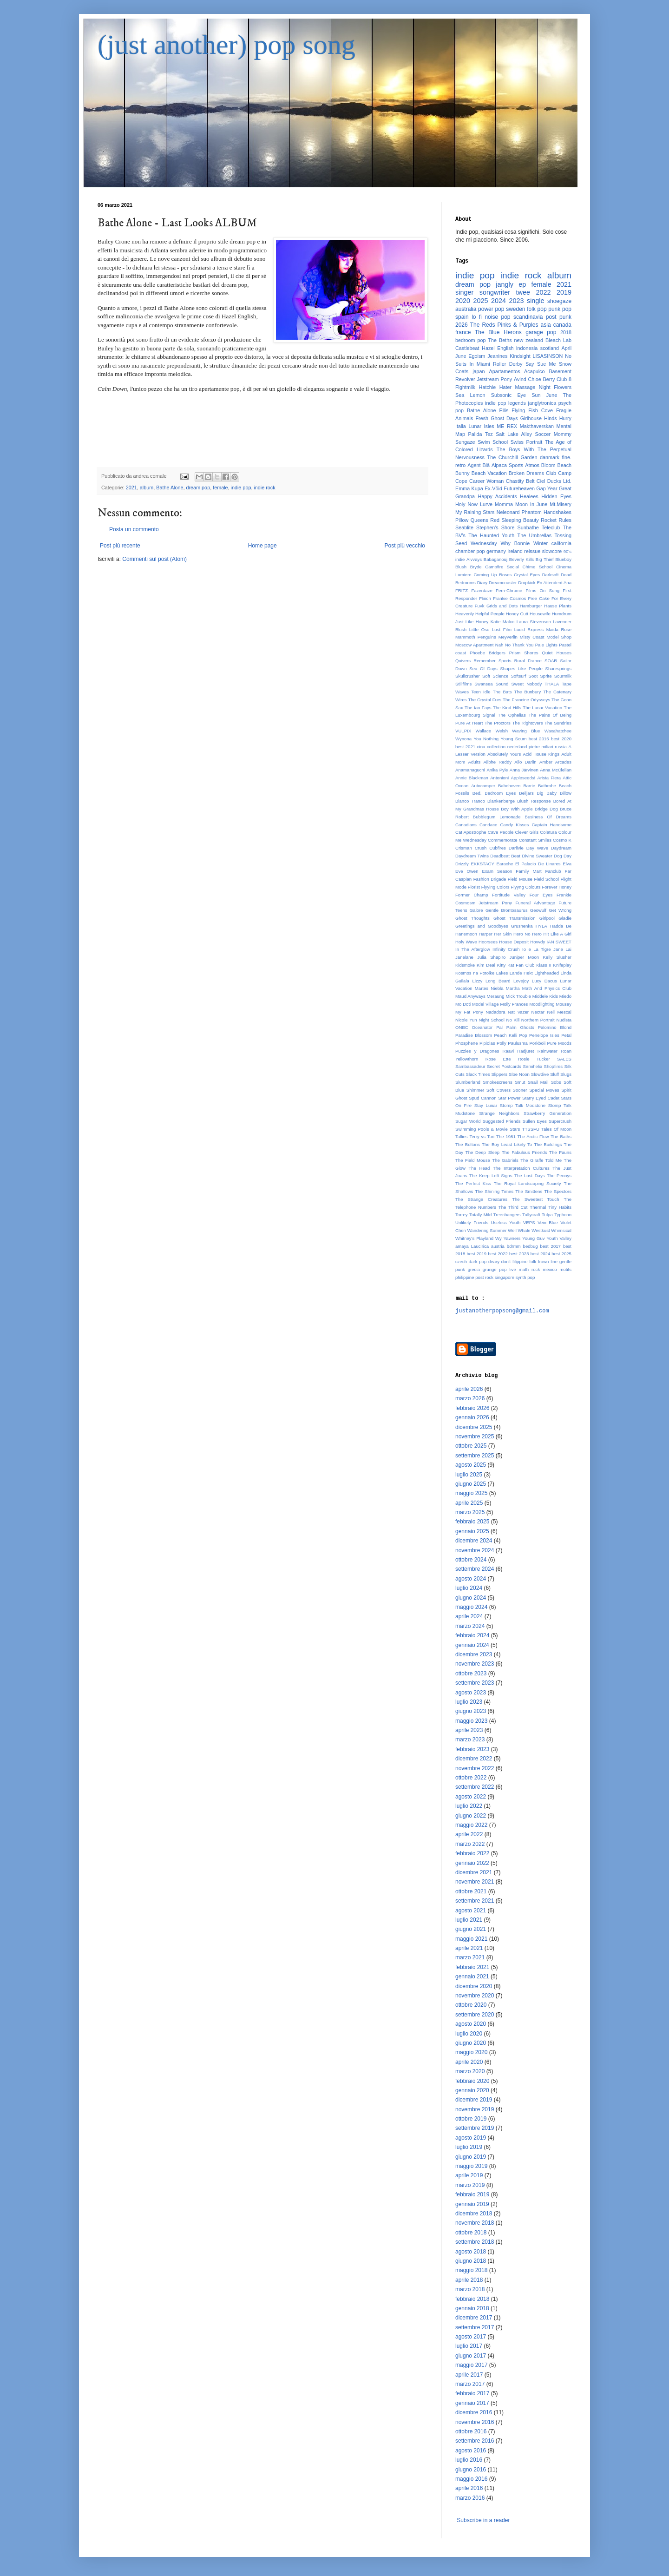 Image resolution: width=669 pixels, height=2576 pixels. What do you see at coordinates (563, 1019) in the screenshot?
I see `Nudista` at bounding box center [563, 1019].